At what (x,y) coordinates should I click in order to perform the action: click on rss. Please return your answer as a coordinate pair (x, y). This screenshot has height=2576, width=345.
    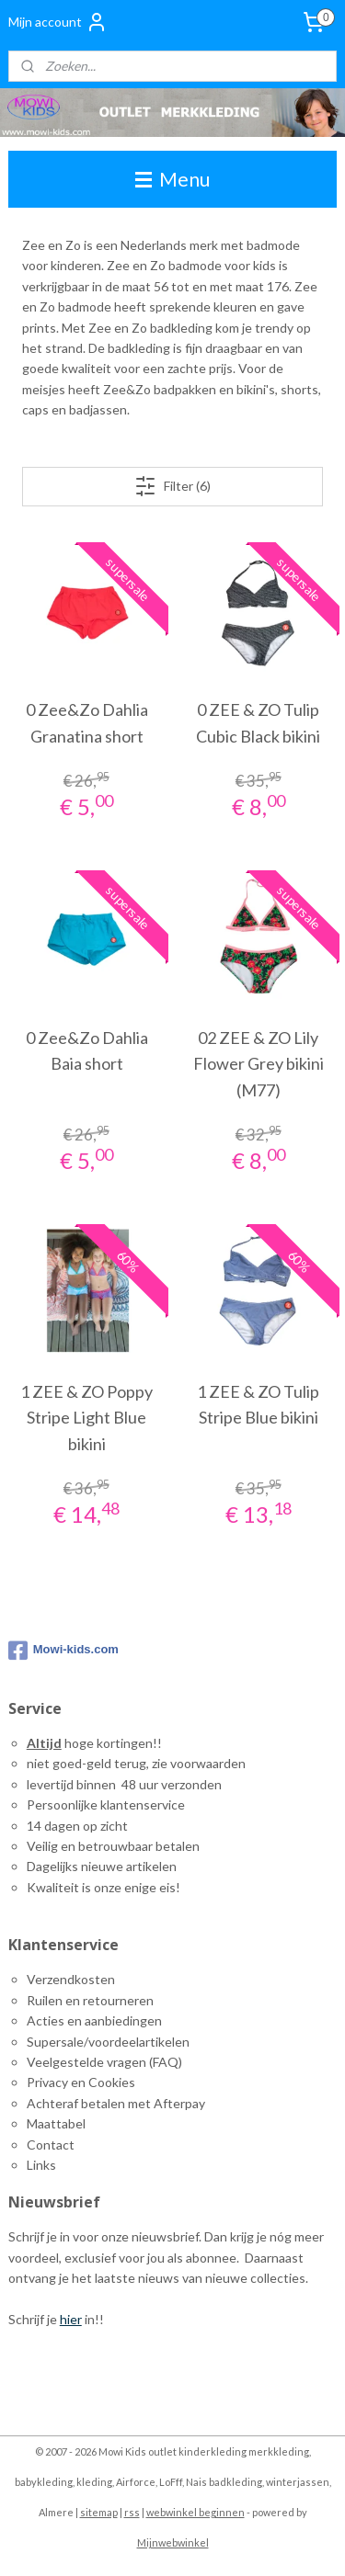
    Looking at the image, I should click on (132, 2512).